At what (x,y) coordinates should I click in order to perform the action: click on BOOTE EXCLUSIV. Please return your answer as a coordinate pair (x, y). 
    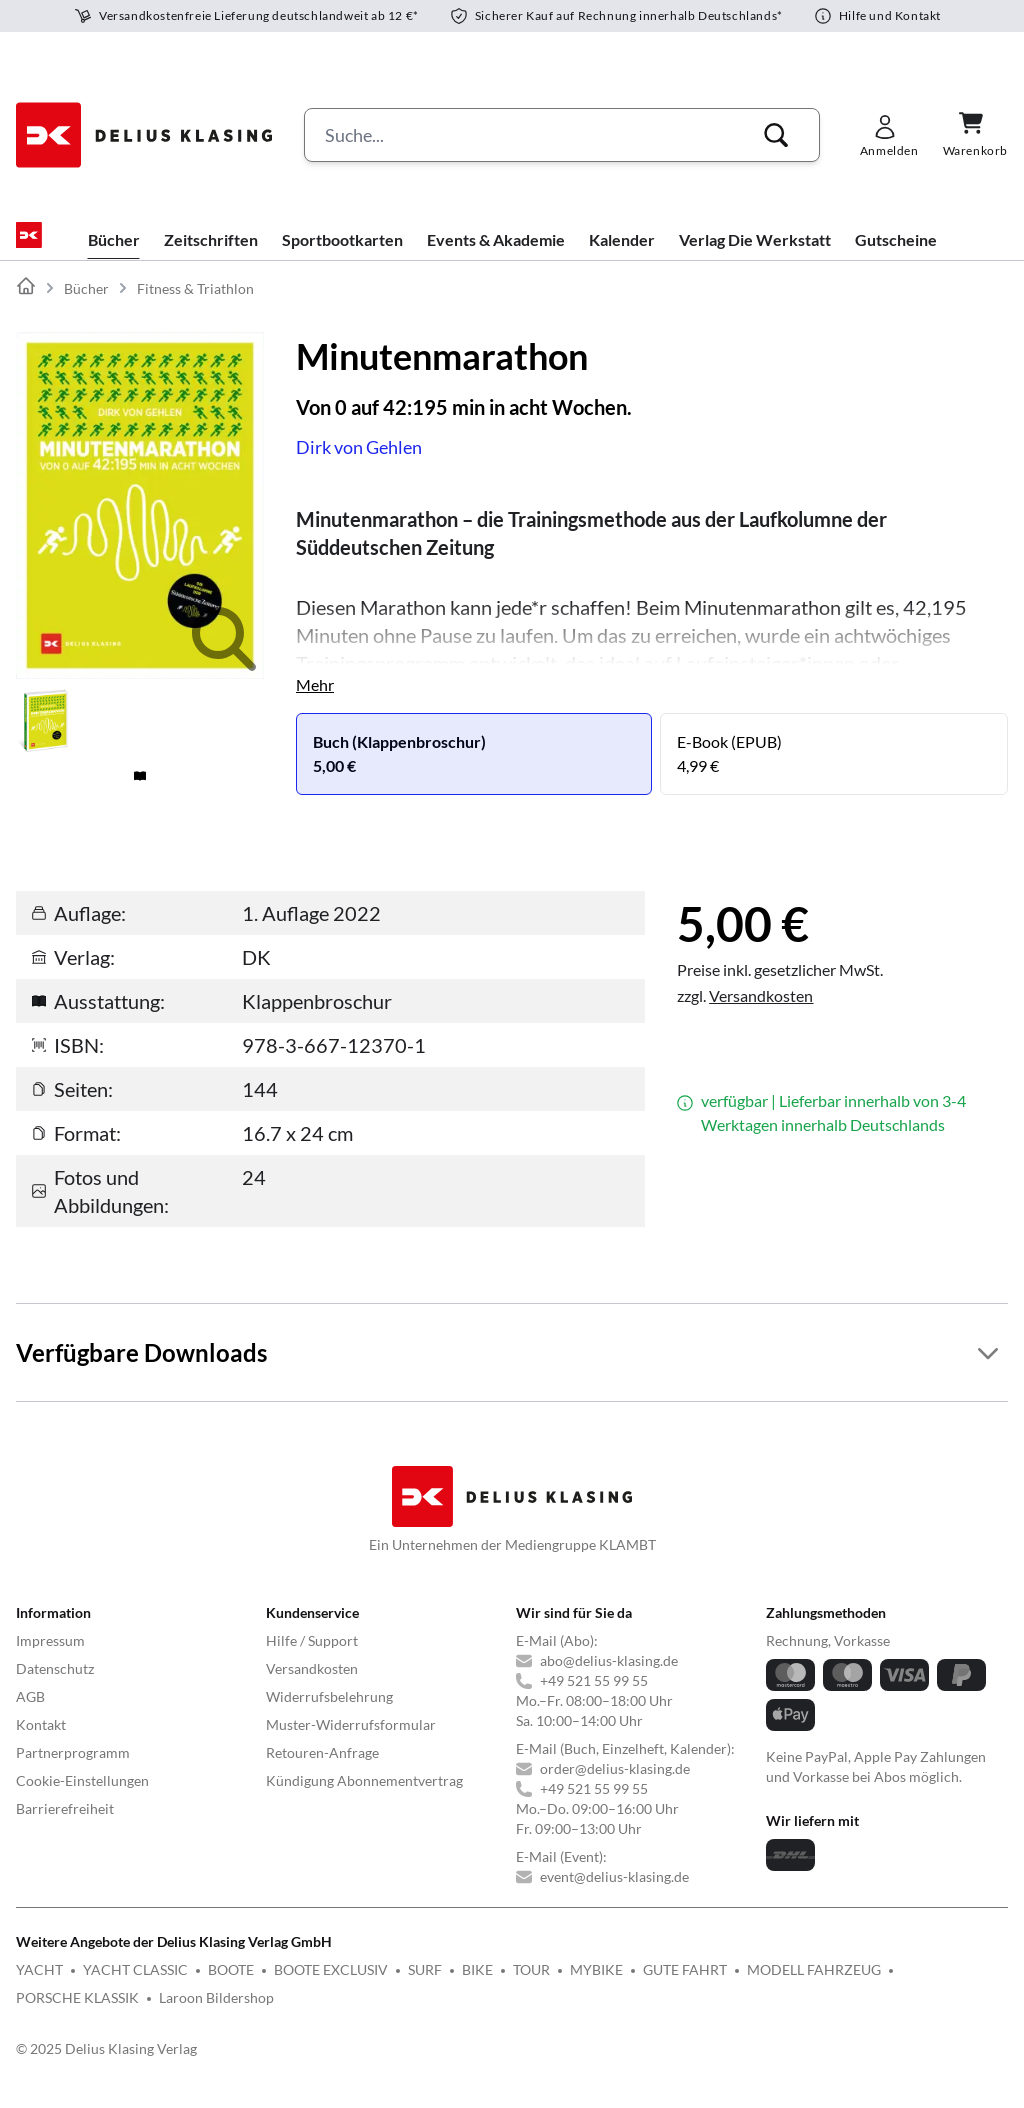
    Looking at the image, I should click on (331, 1985).